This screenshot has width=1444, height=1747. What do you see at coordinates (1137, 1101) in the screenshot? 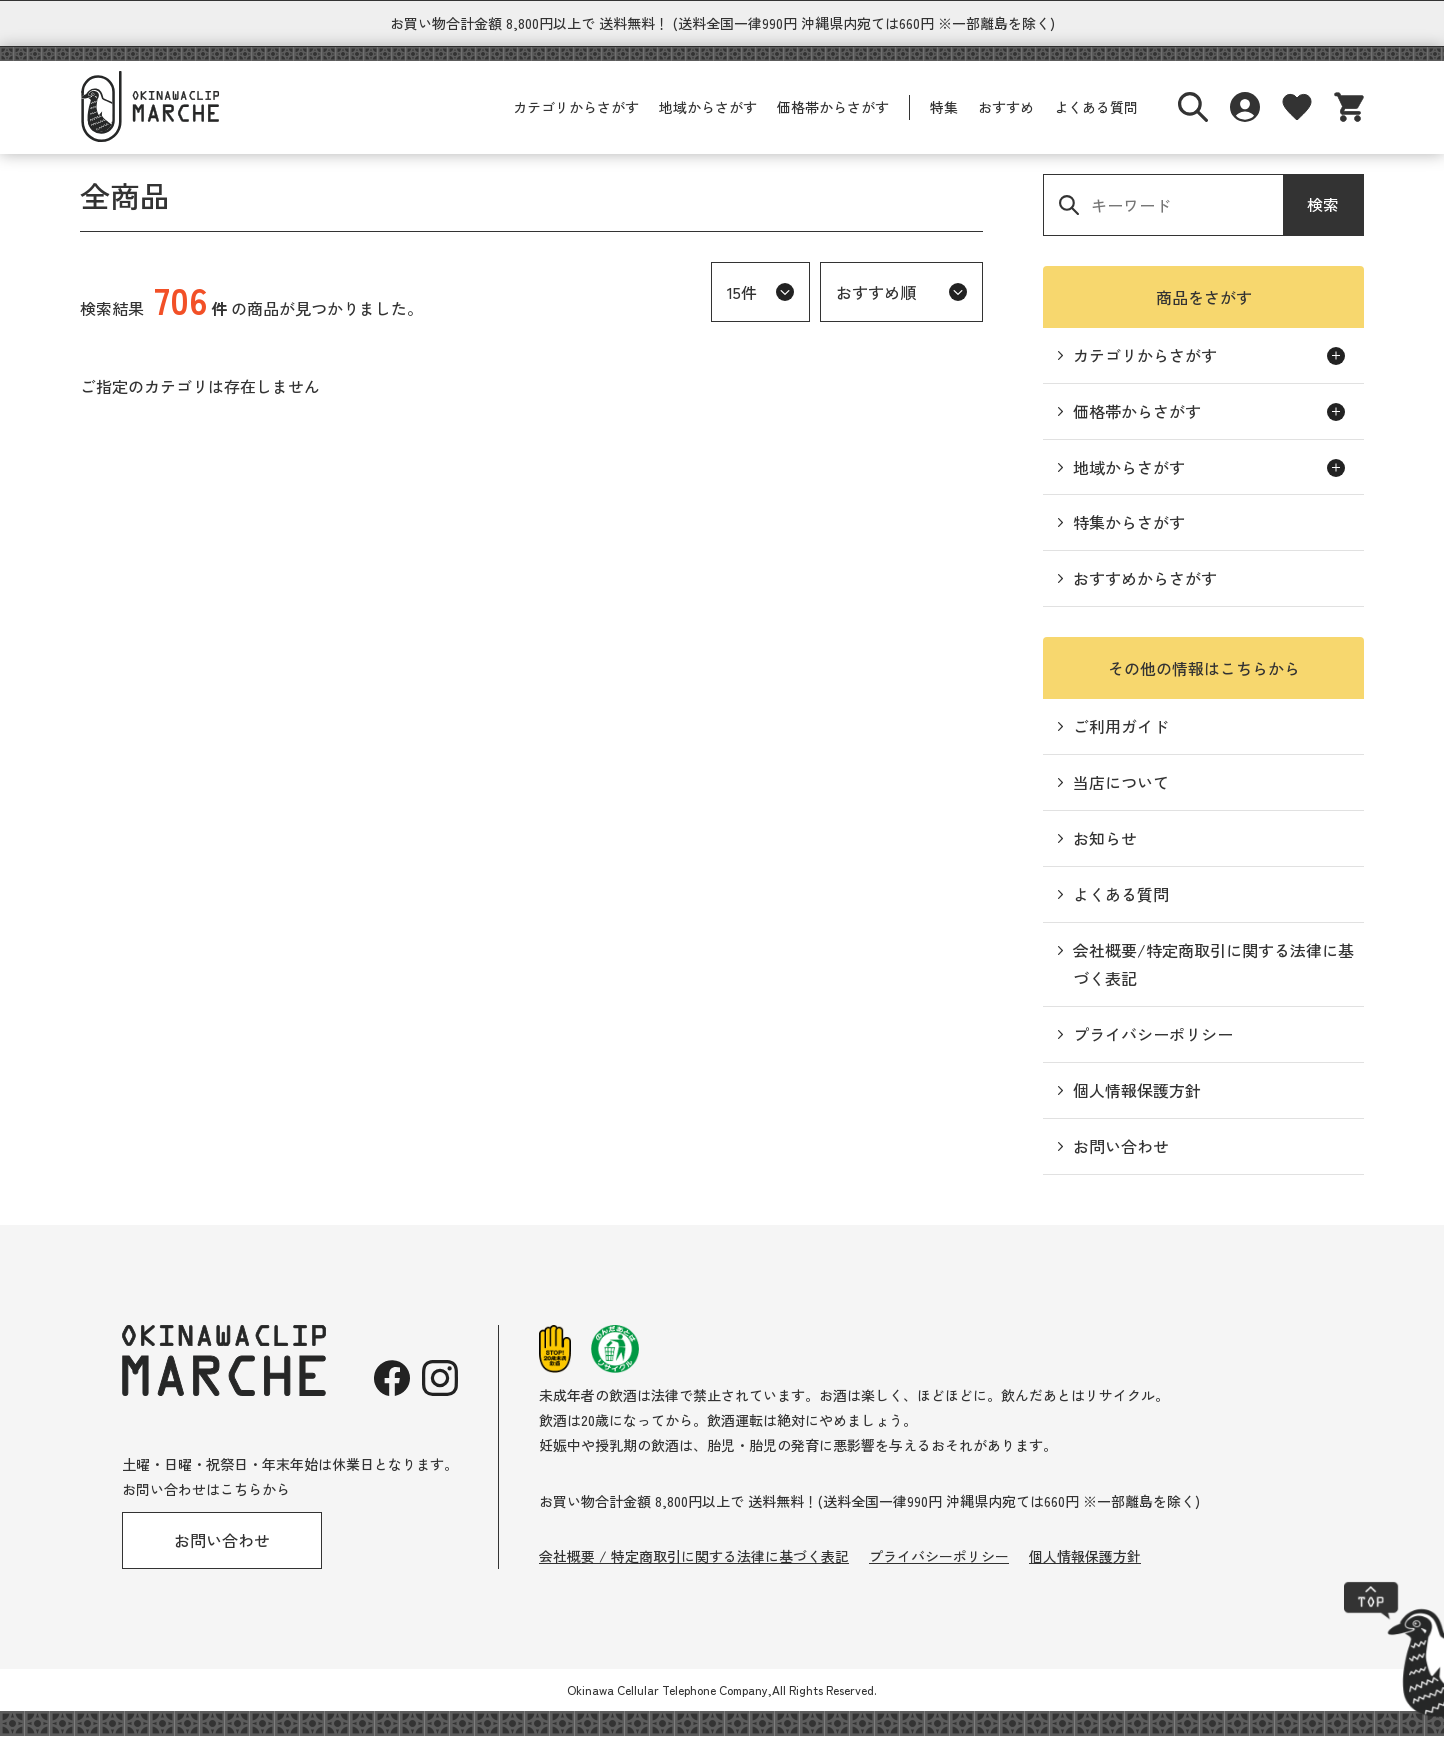
I see `個人情報保護方針` at bounding box center [1137, 1101].